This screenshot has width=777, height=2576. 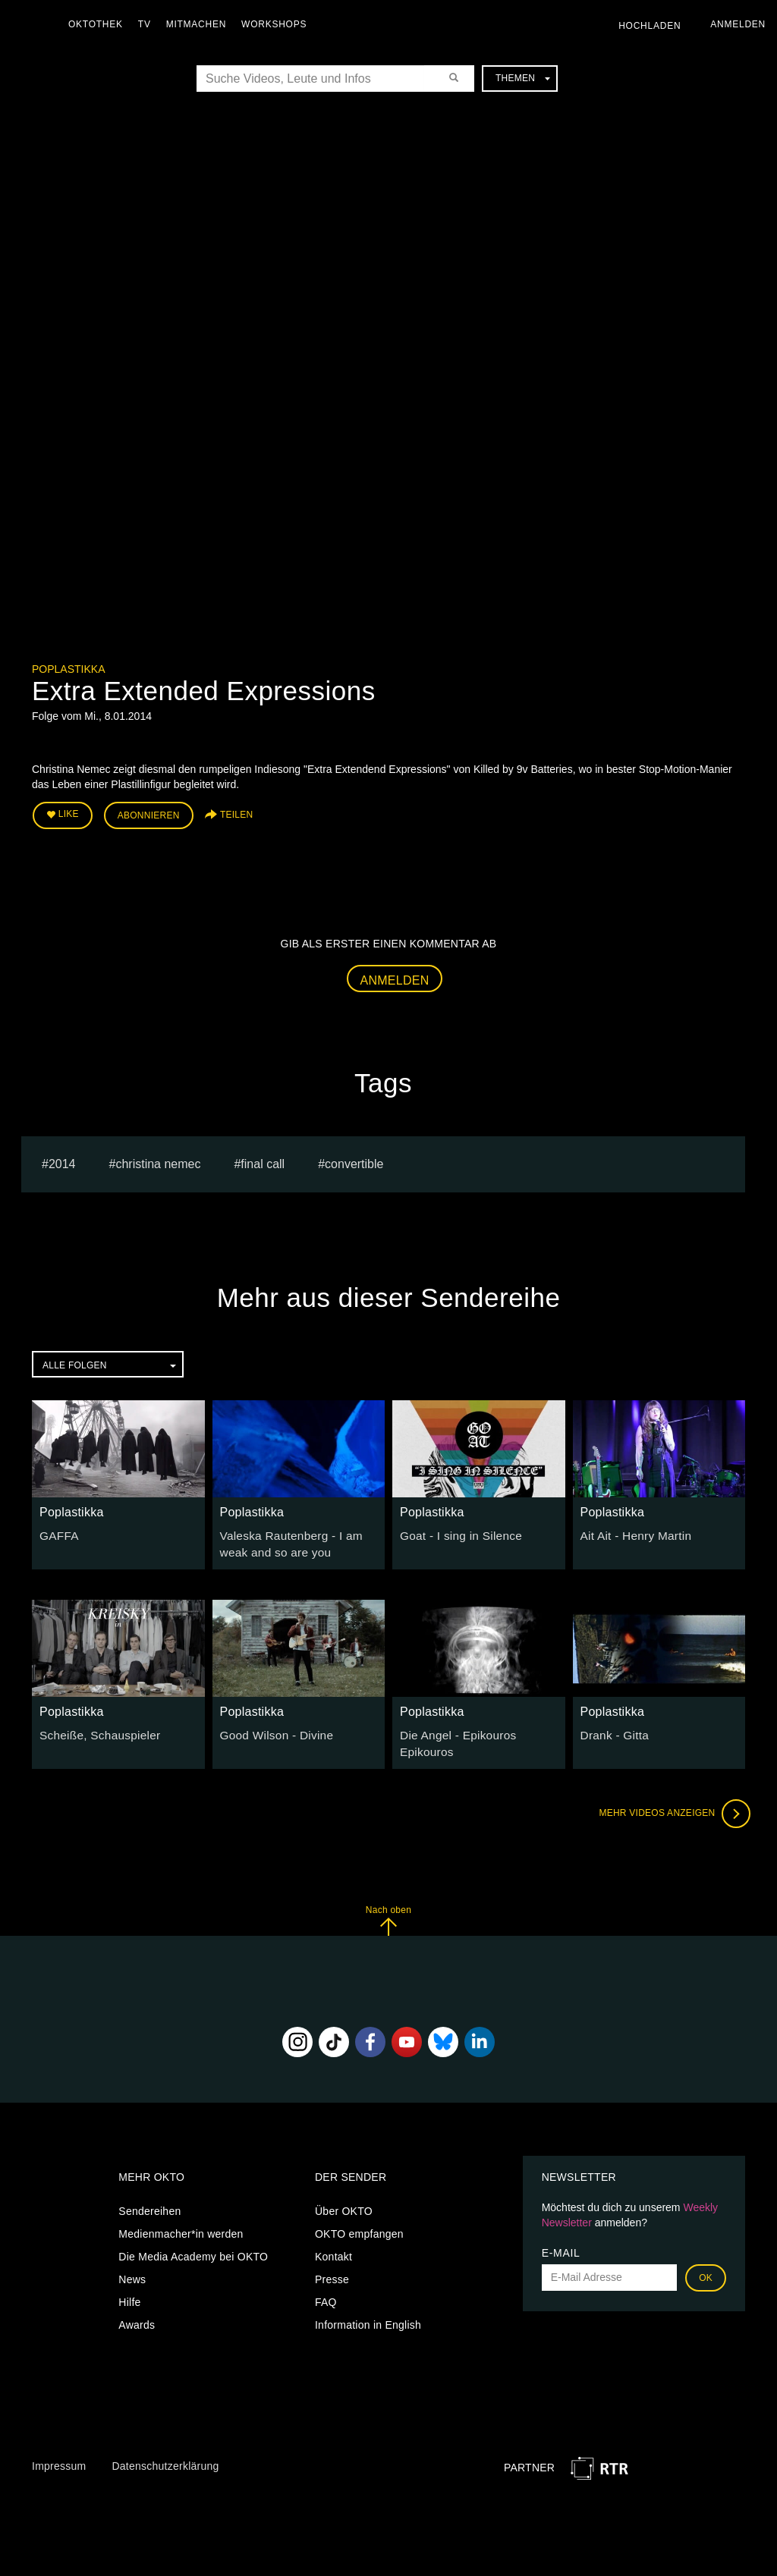 What do you see at coordinates (62, 1159) in the screenshot?
I see `2014` at bounding box center [62, 1159].